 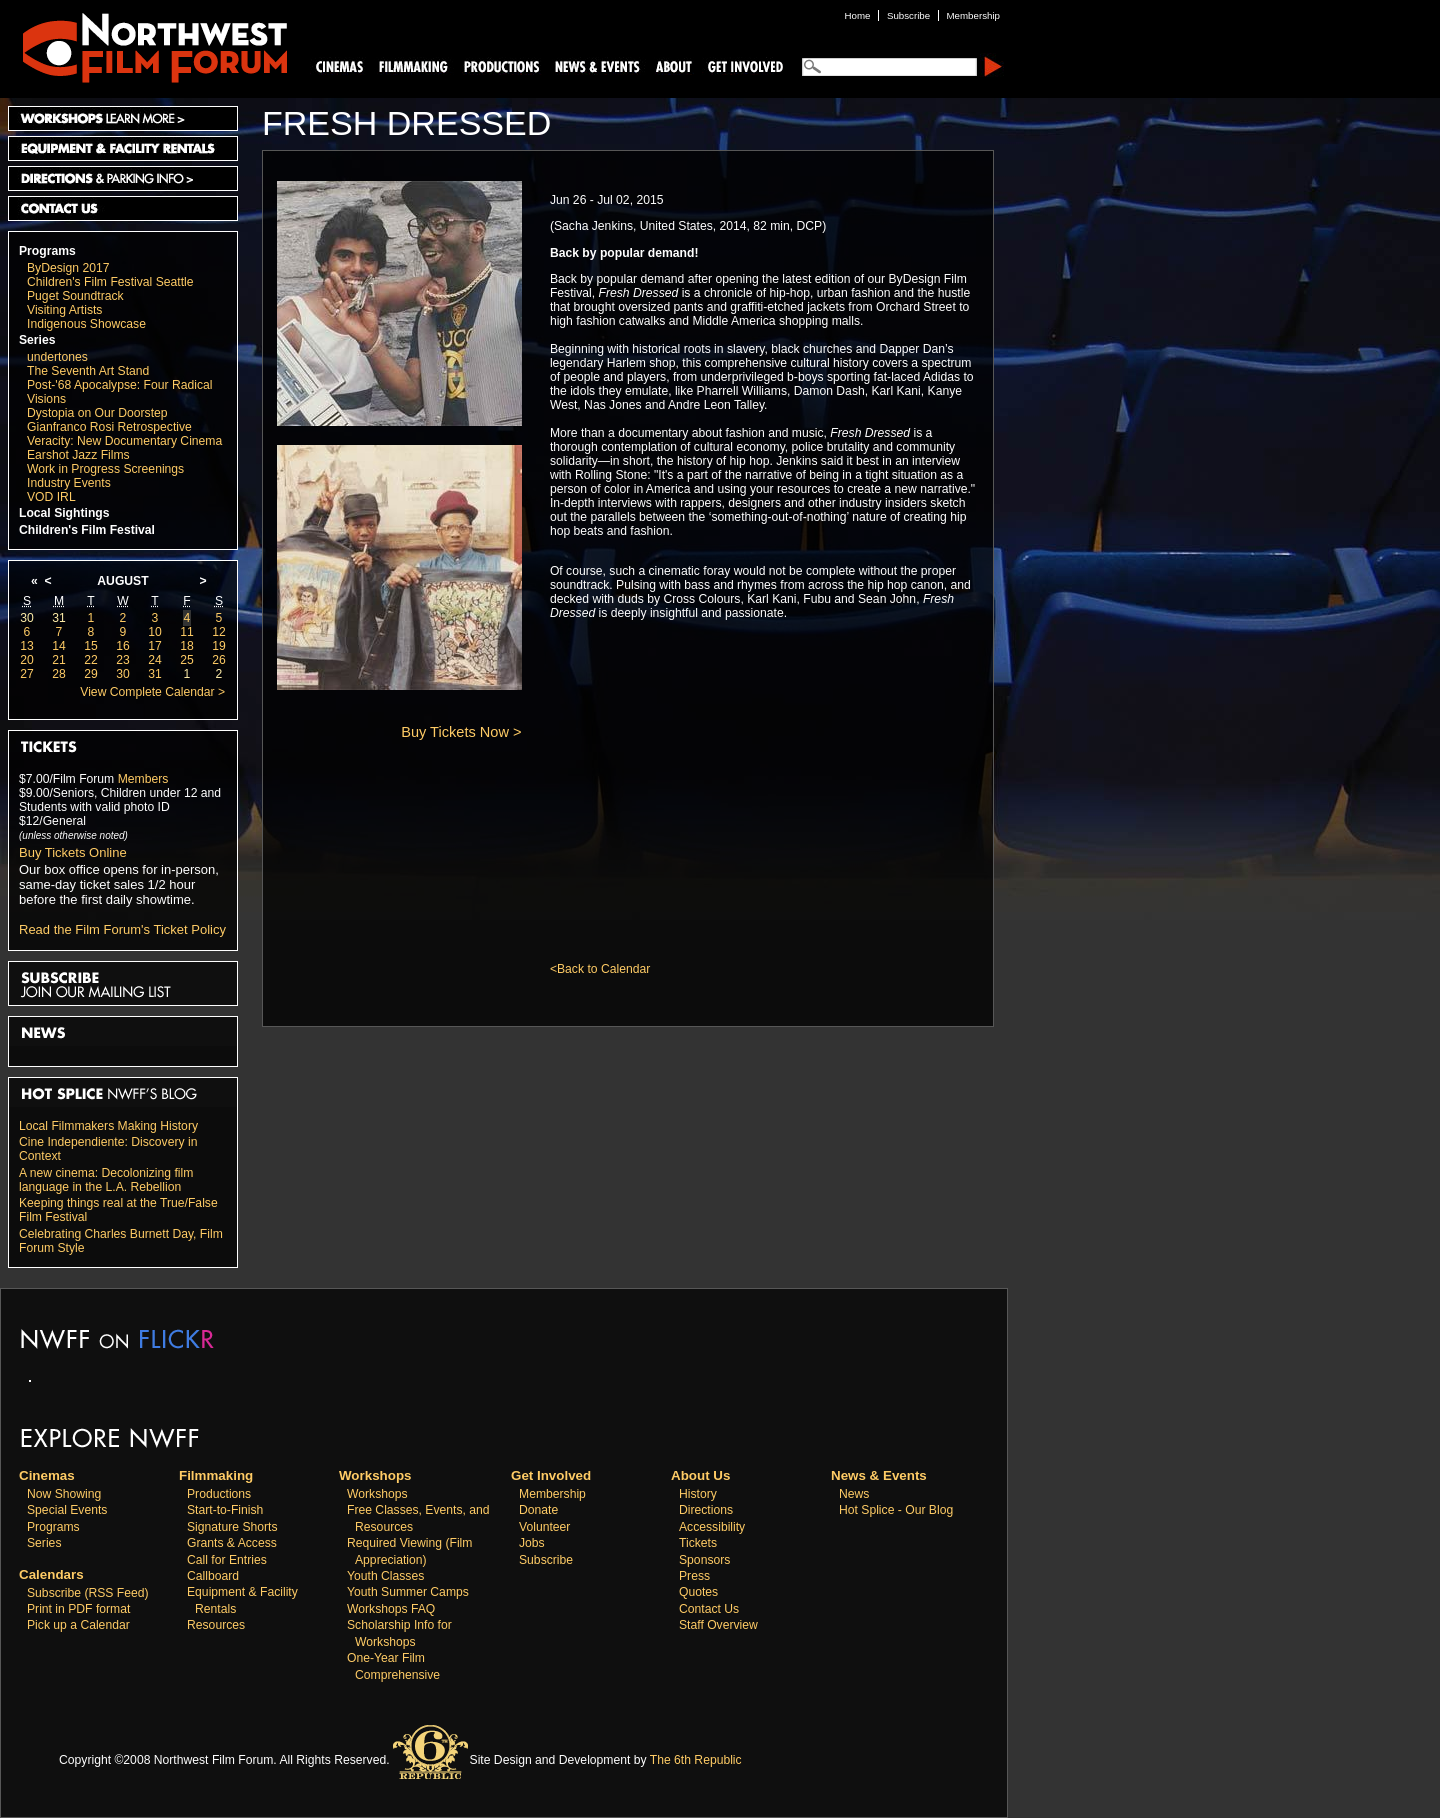 What do you see at coordinates (187, 660) in the screenshot?
I see `25` at bounding box center [187, 660].